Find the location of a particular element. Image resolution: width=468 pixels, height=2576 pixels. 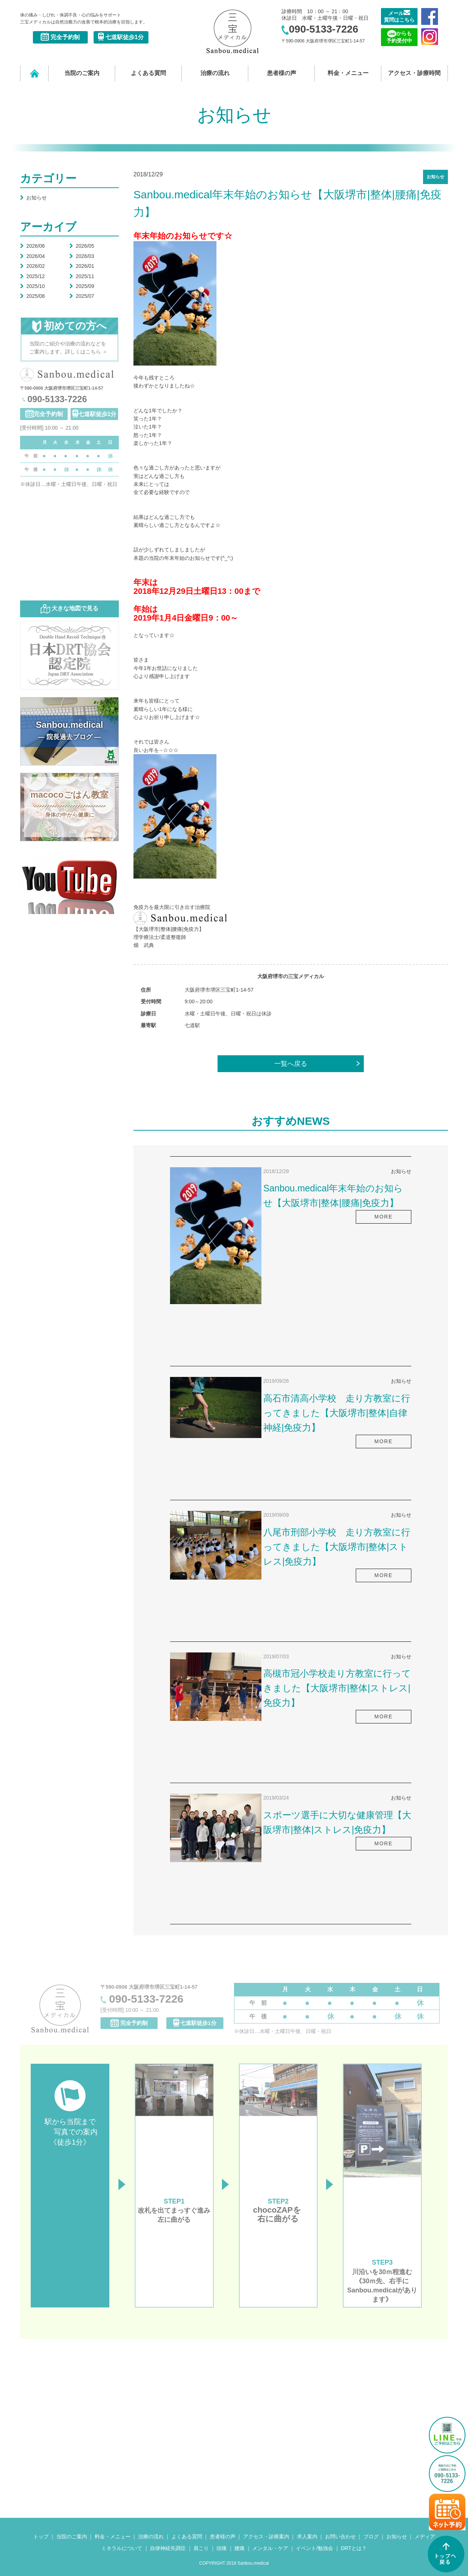

大きな地図で見る is located at coordinates (69, 609).